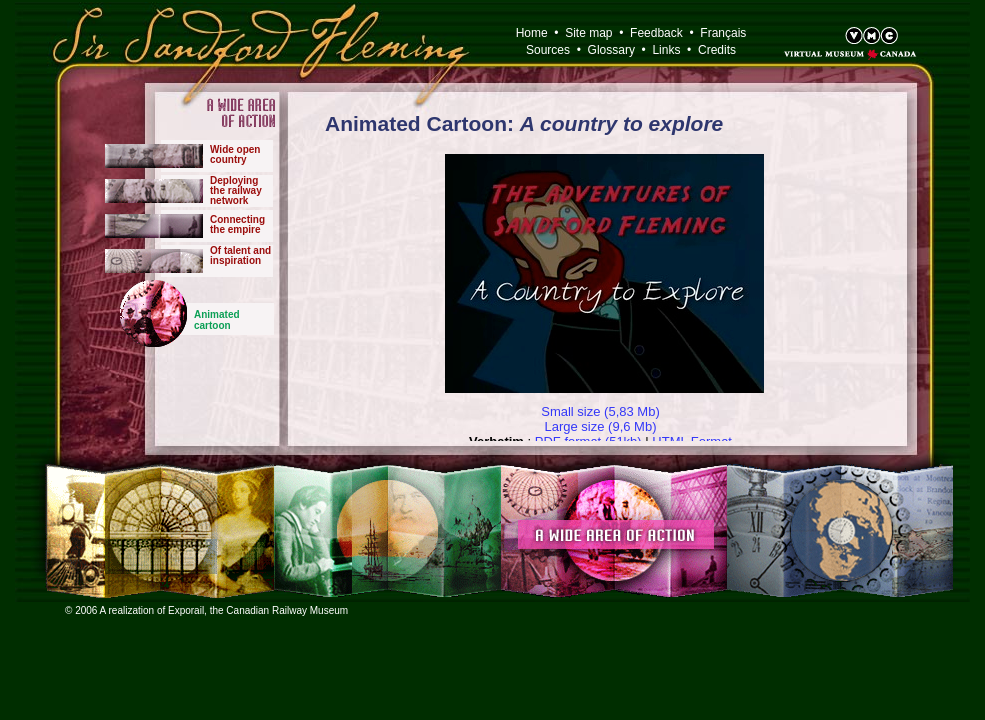 The image size is (985, 720). Describe the element at coordinates (717, 50) in the screenshot. I see `Credits` at that location.